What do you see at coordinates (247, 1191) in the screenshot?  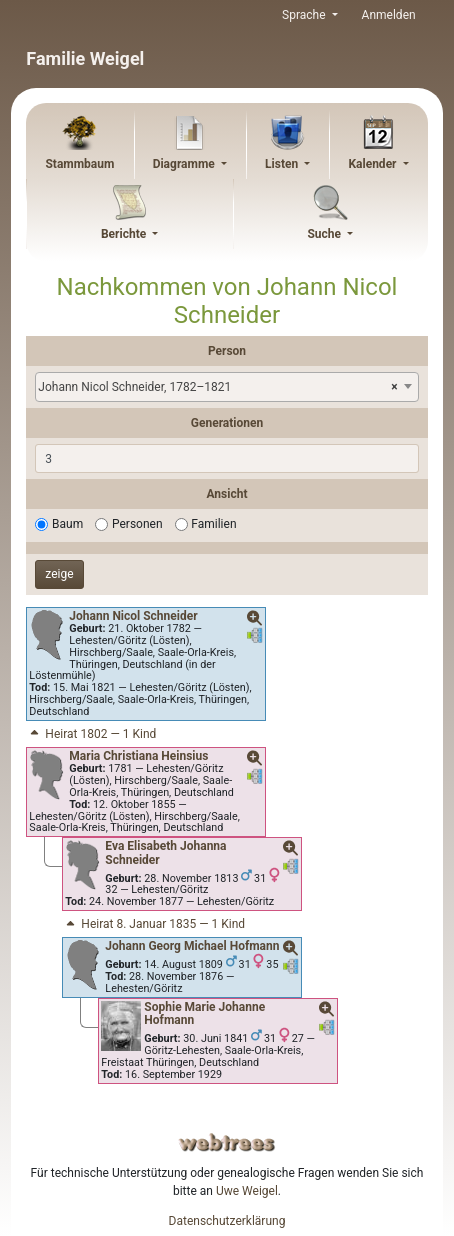 I see `Uwe Weigel` at bounding box center [247, 1191].